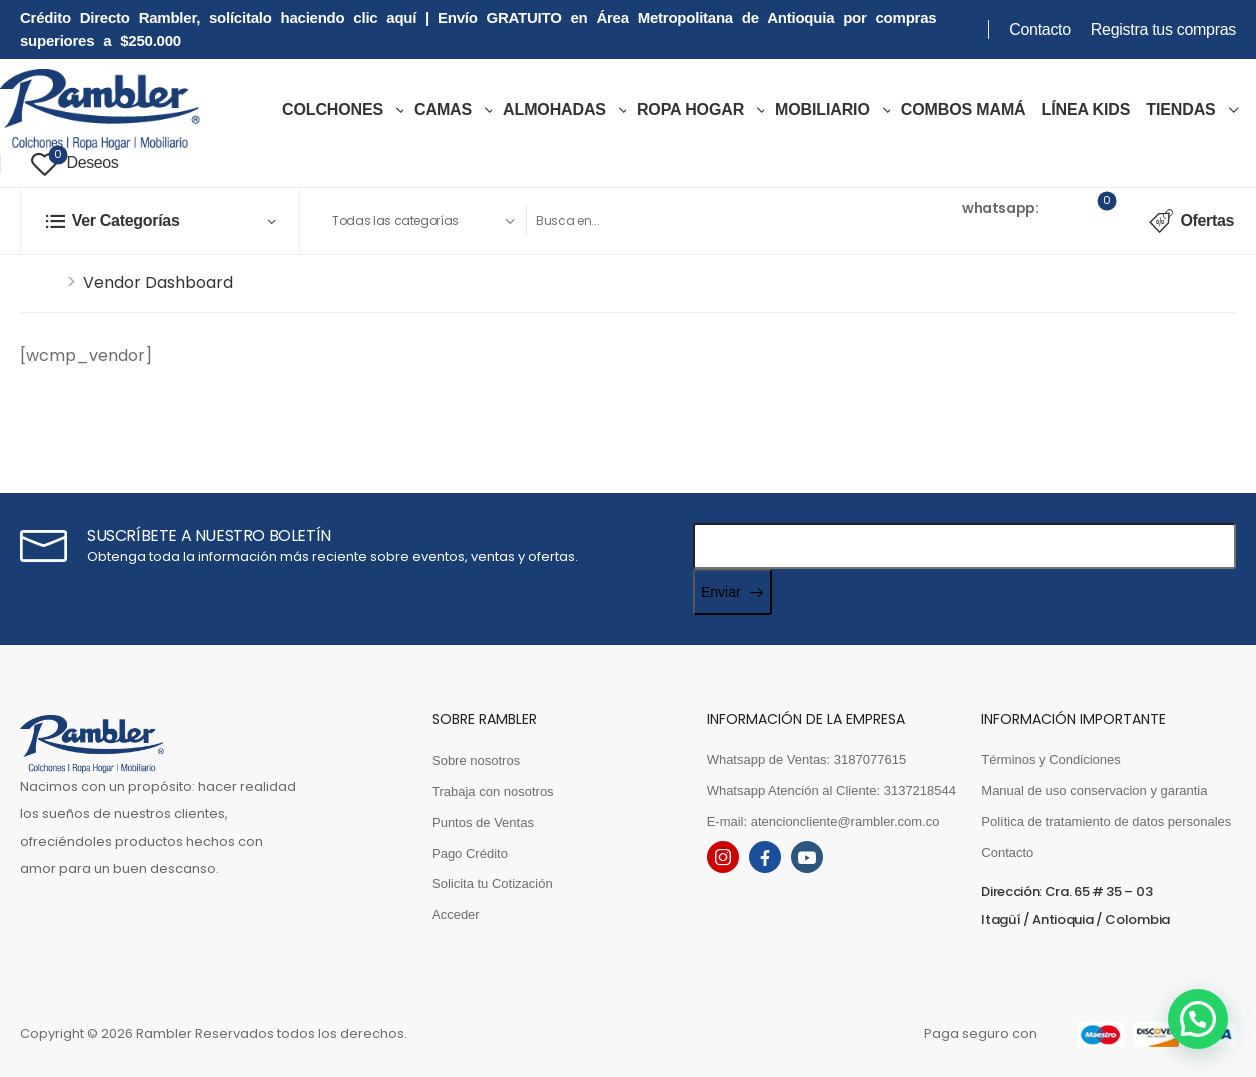 This screenshot has width=1256, height=1077. What do you see at coordinates (332, 109) in the screenshot?
I see `COLCHONES` at bounding box center [332, 109].